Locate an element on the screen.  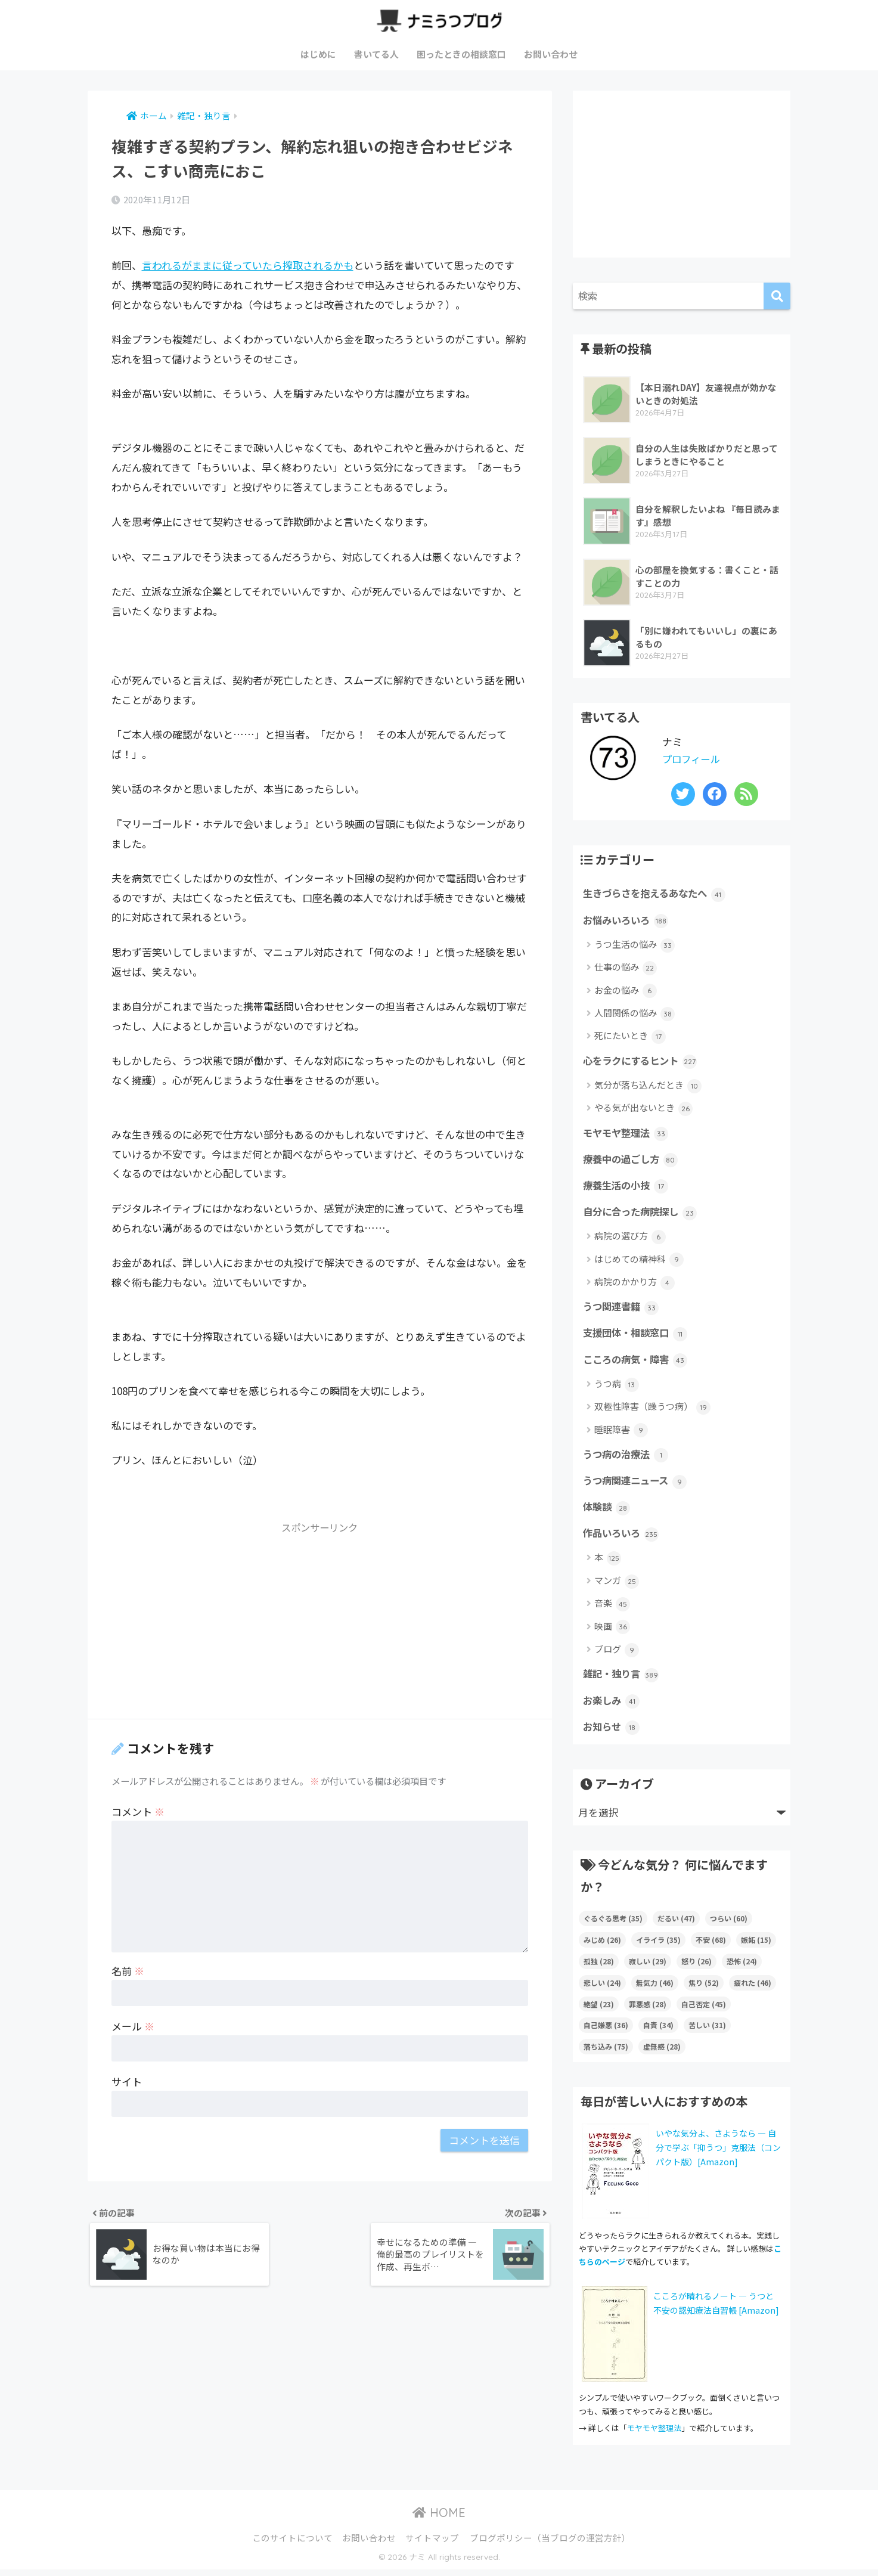
療養生活の小技 is located at coordinates (627, 1187).